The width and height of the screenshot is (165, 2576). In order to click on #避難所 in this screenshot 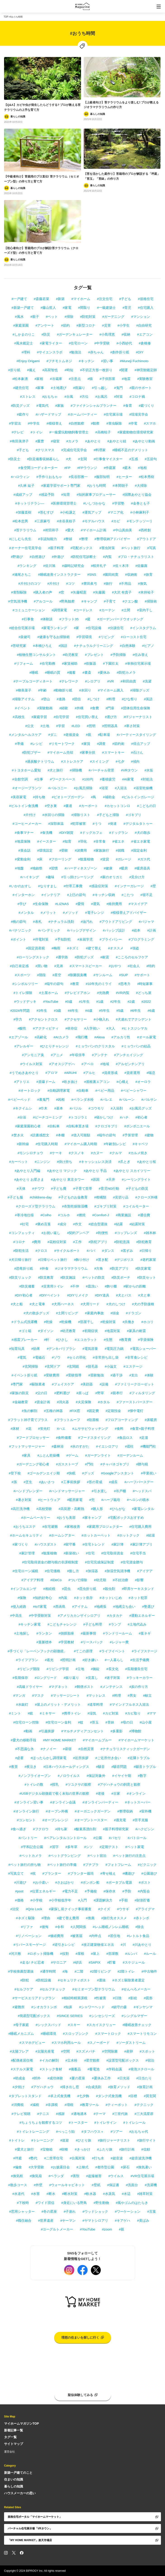, I will do `click(18, 2007)`.